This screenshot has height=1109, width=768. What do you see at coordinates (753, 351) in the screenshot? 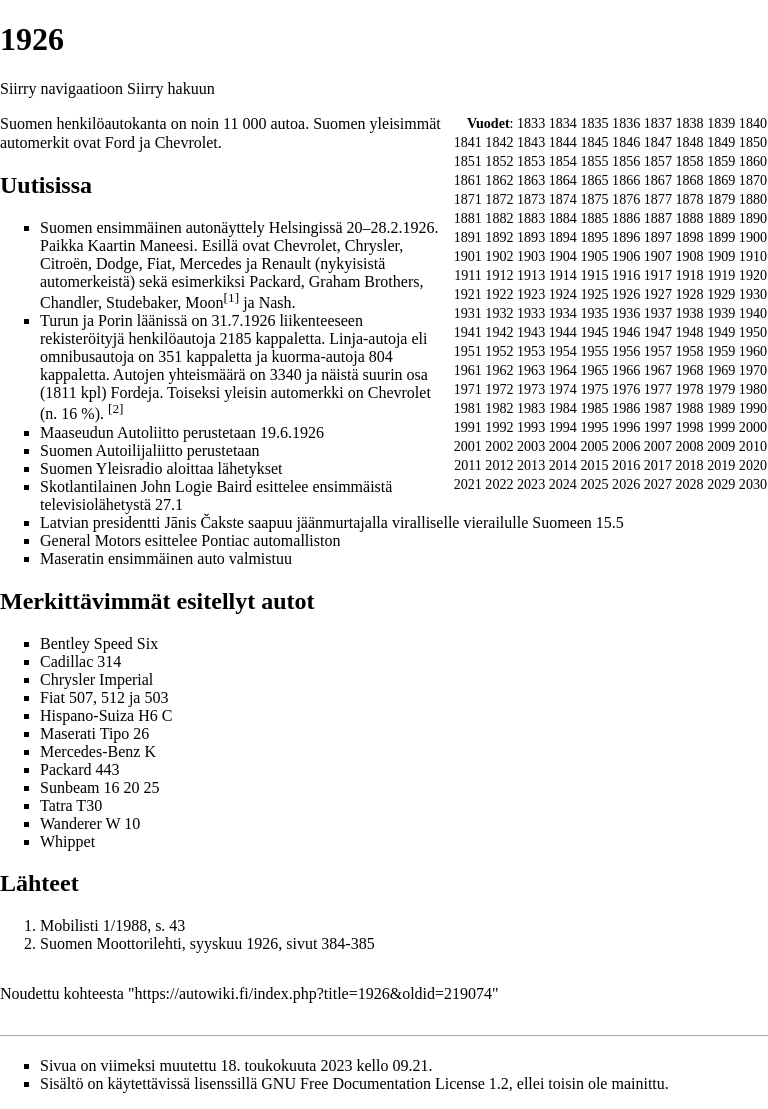
I see `1960` at bounding box center [753, 351].